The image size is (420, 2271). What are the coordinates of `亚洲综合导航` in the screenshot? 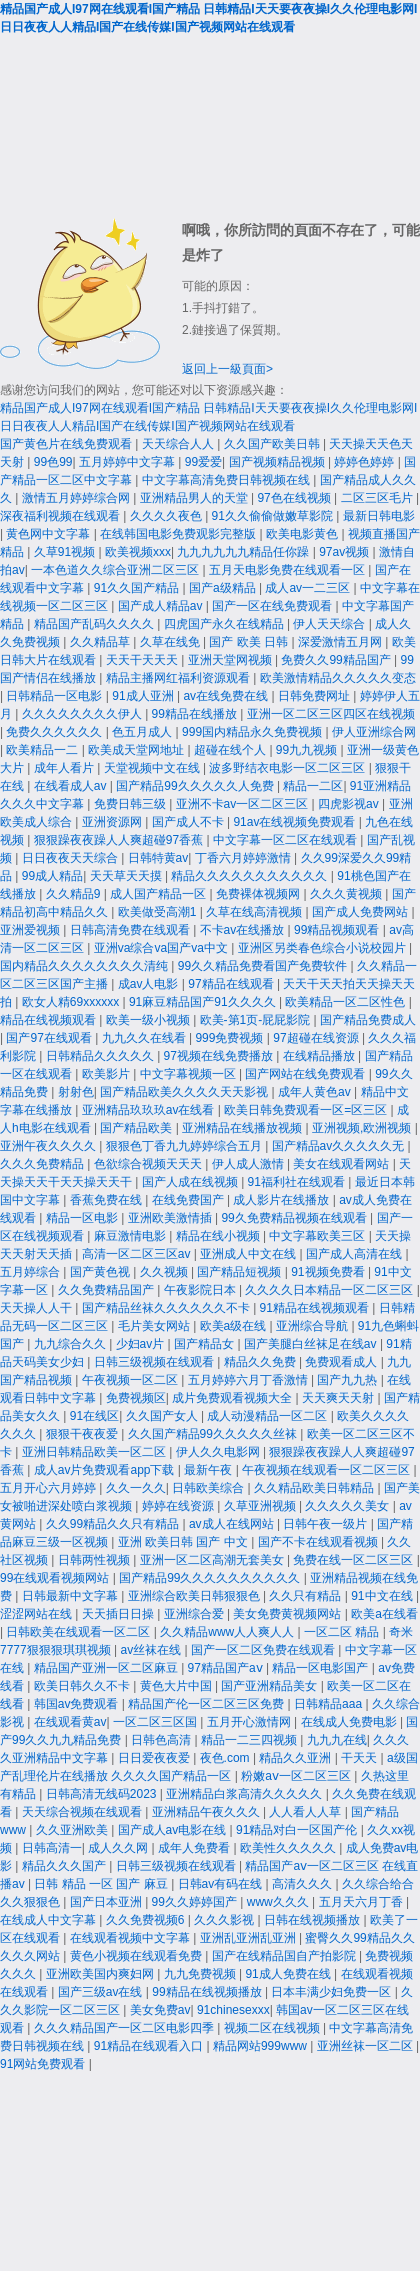 It's located at (313, 1326).